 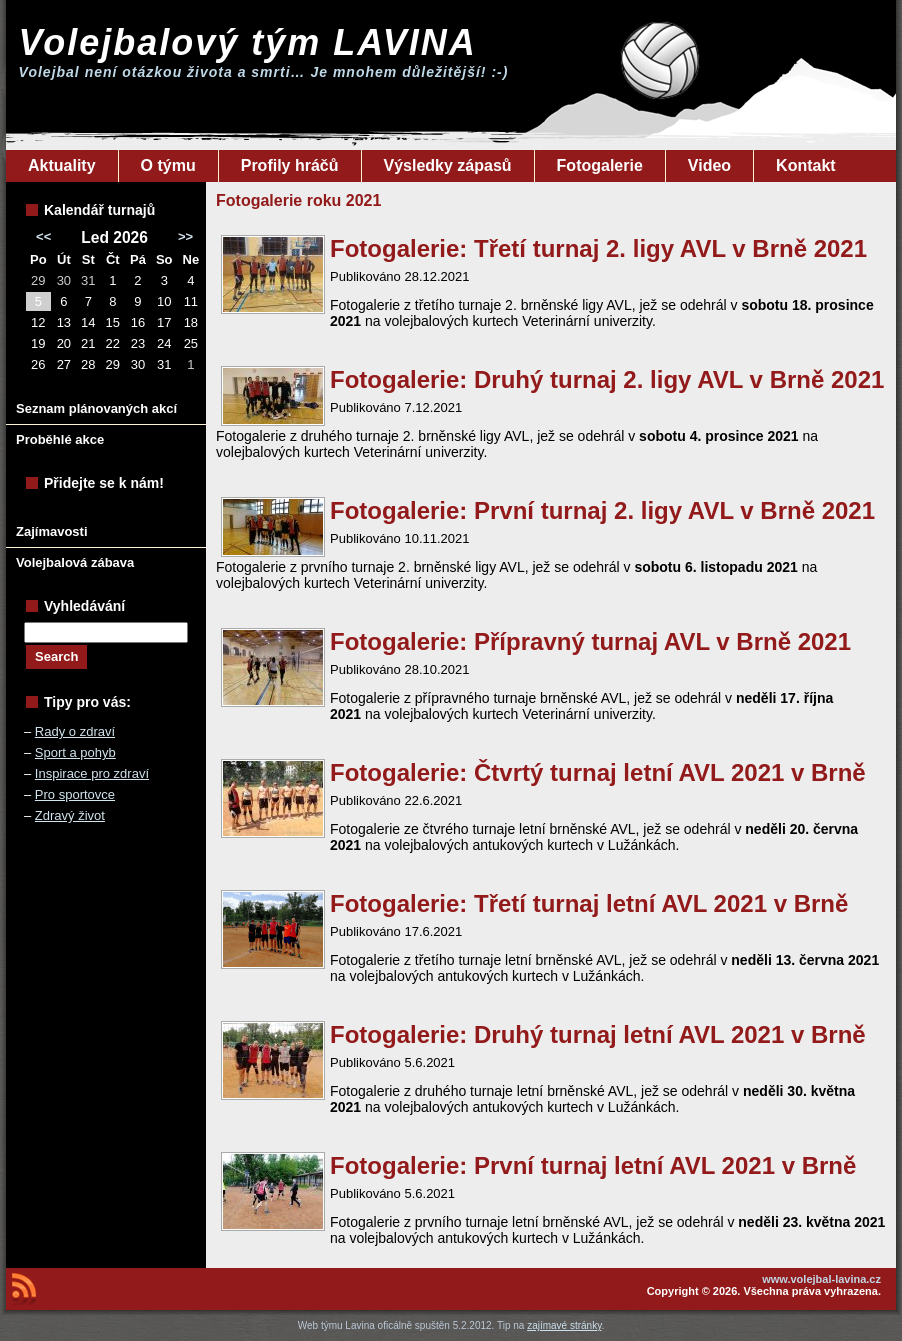 I want to click on Fotogalerie: Přípravný turnaj AVL v Brně 2021, so click(x=590, y=641).